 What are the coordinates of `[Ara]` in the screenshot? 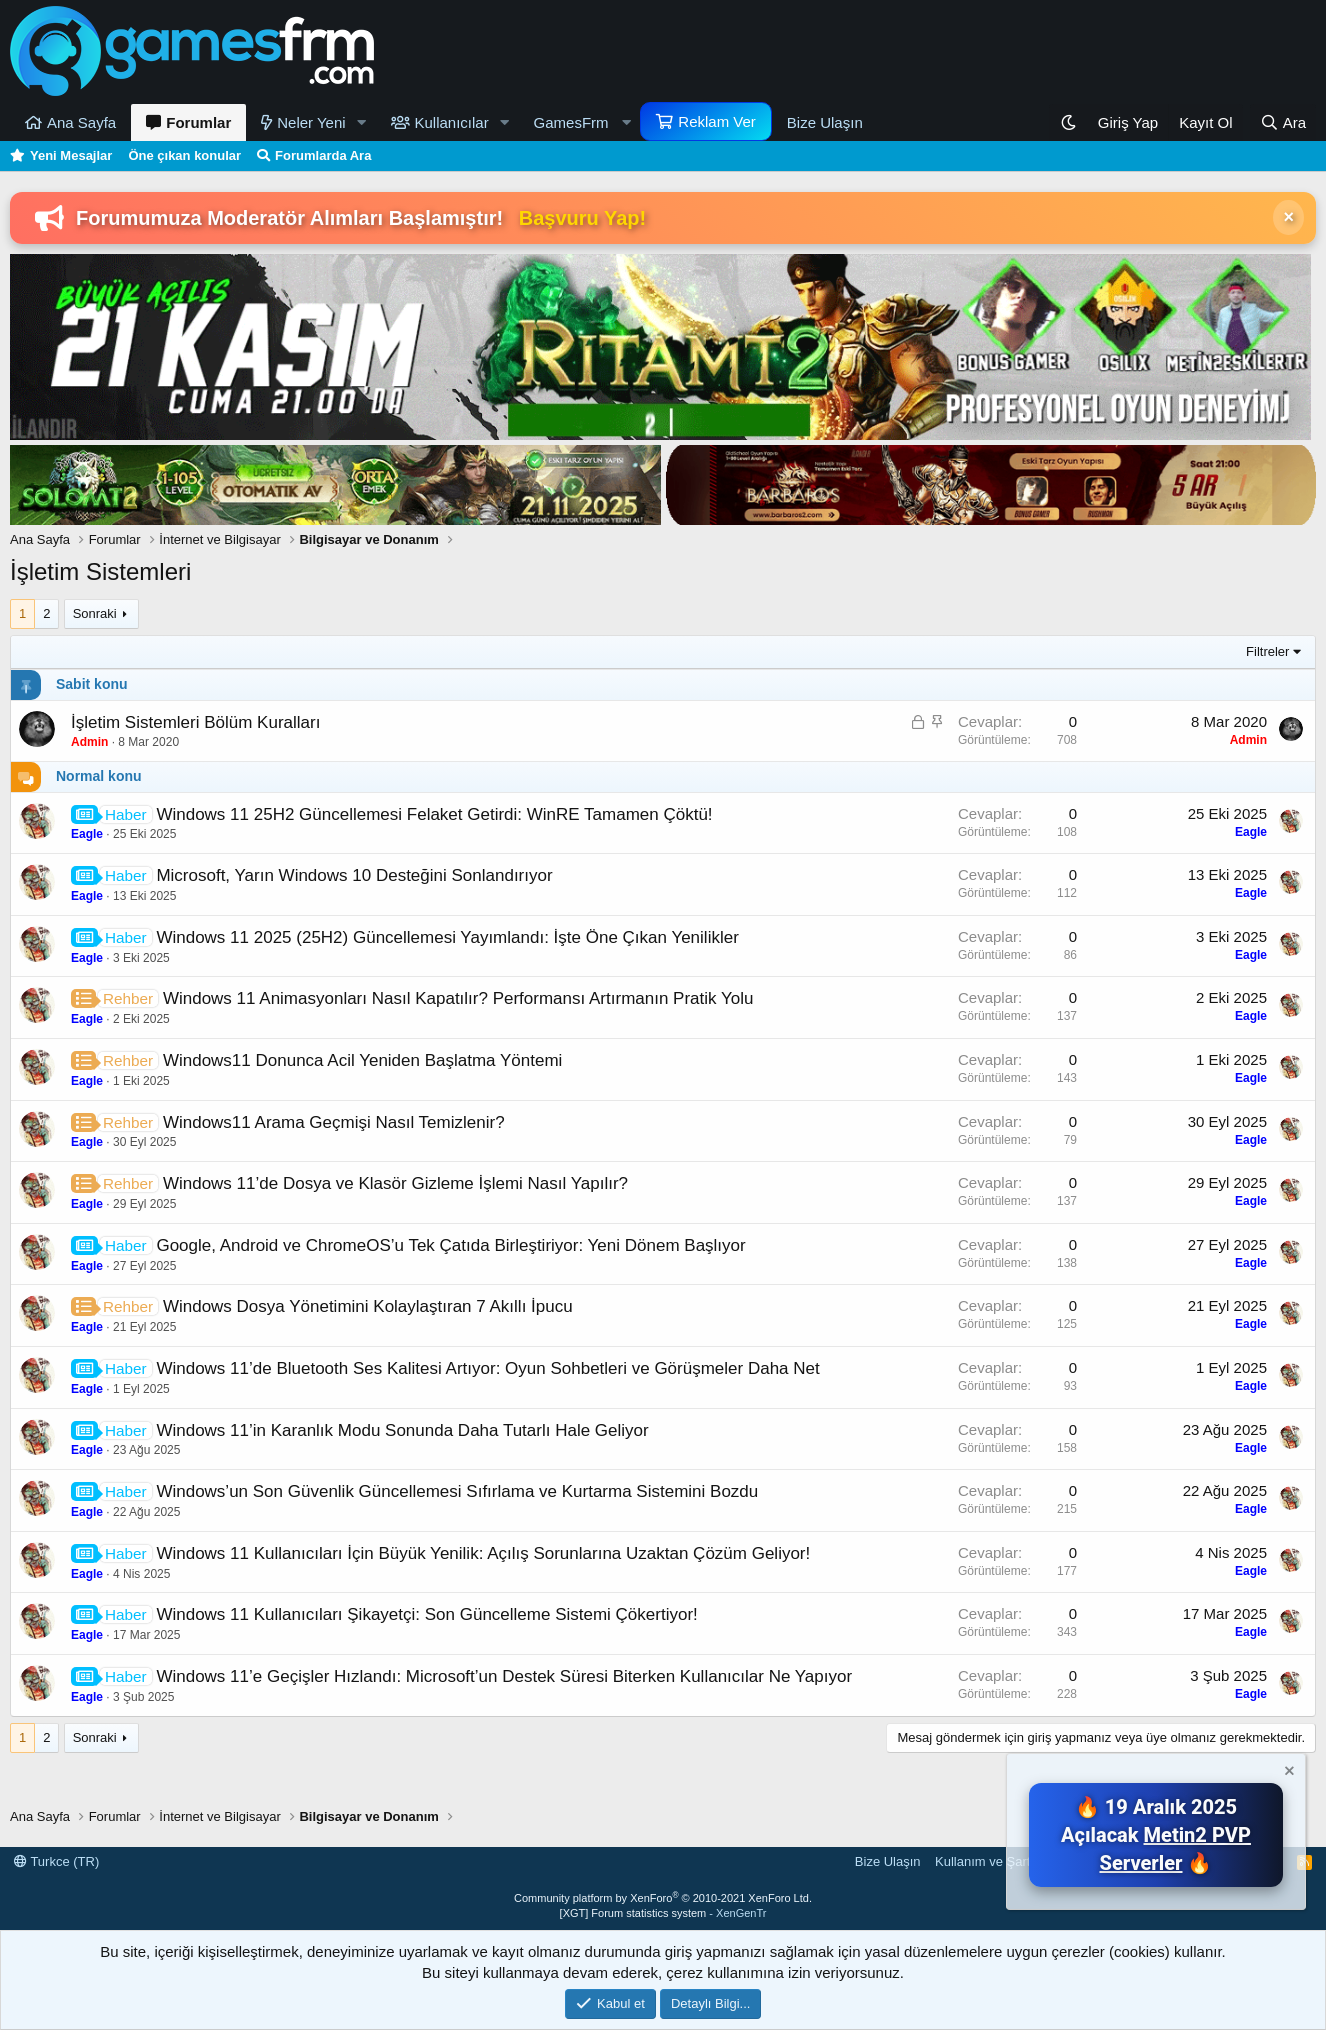 It's located at (1283, 122).